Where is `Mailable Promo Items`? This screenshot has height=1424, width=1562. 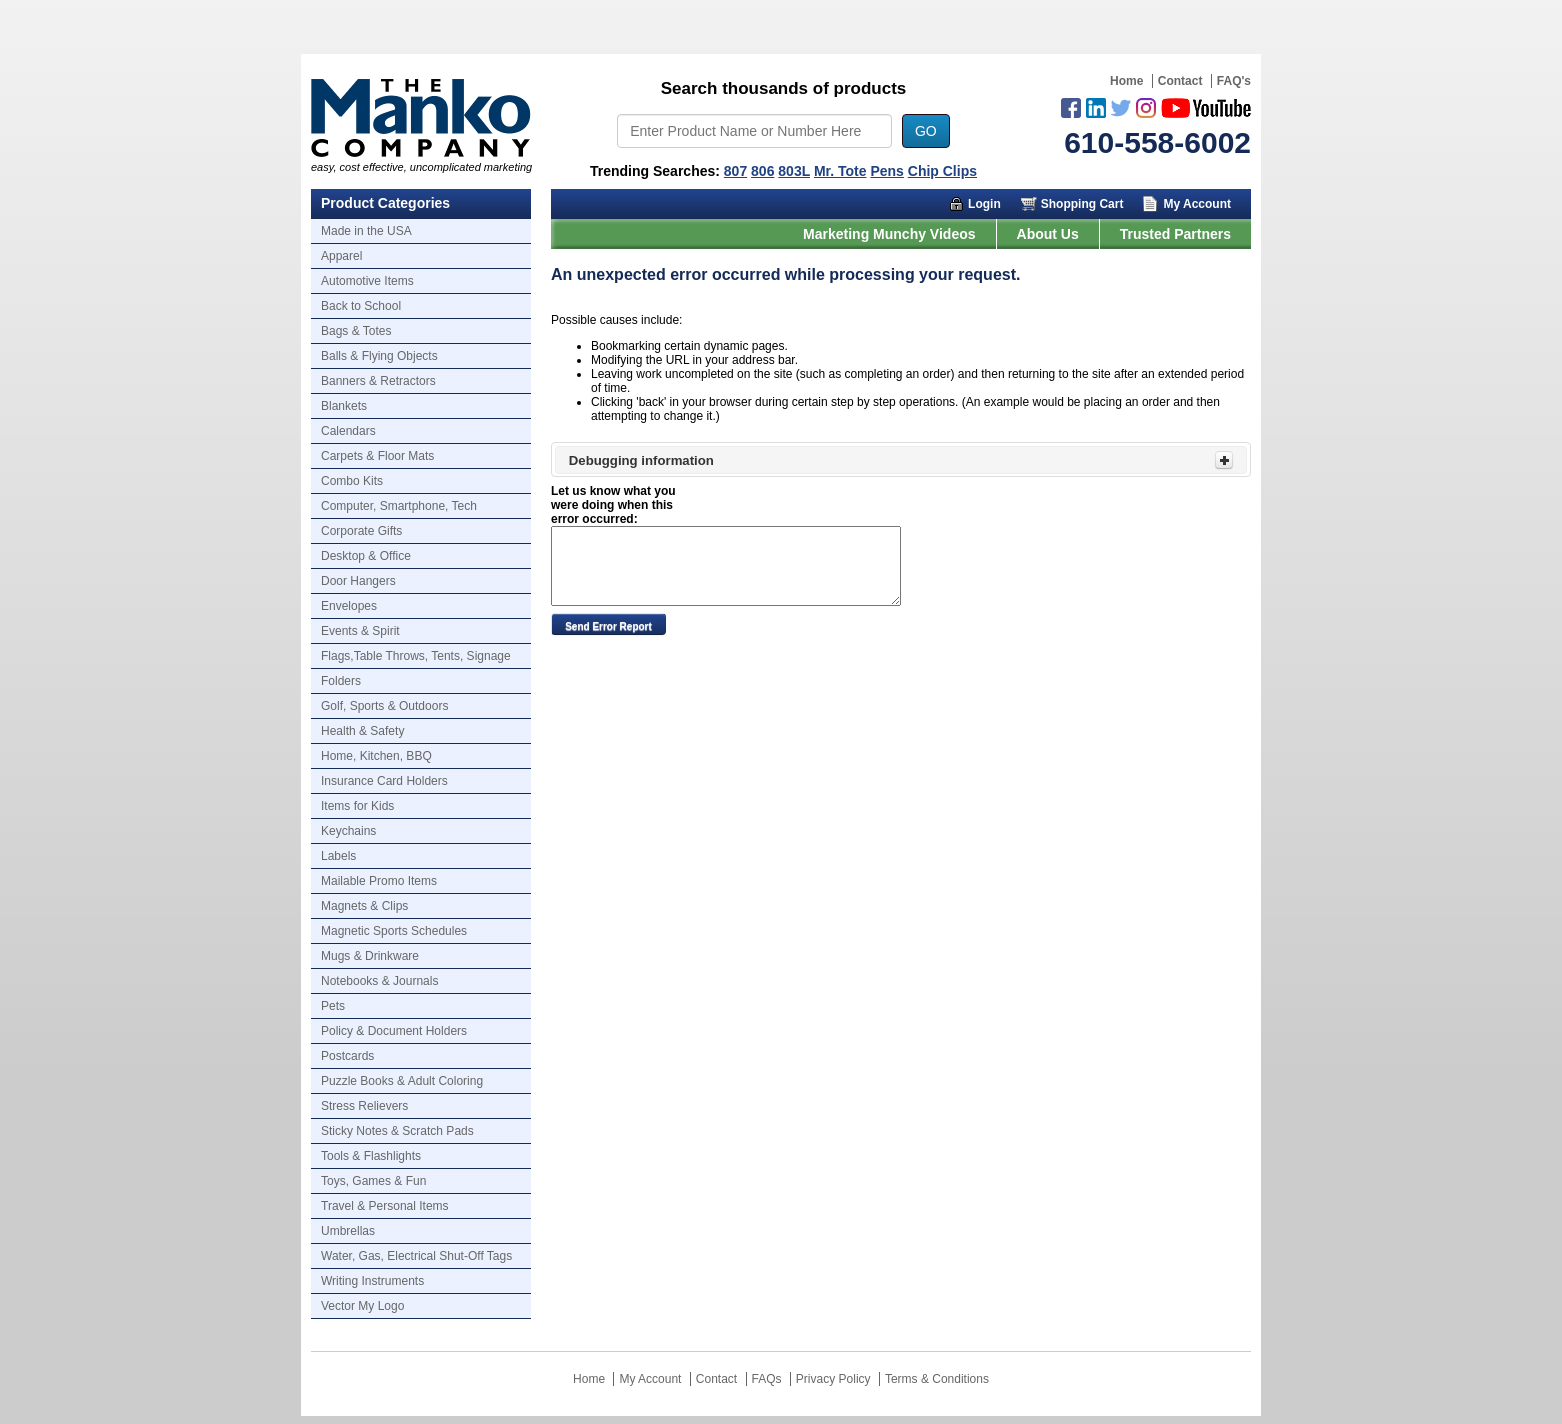
Mailable Promo Items is located at coordinates (379, 881).